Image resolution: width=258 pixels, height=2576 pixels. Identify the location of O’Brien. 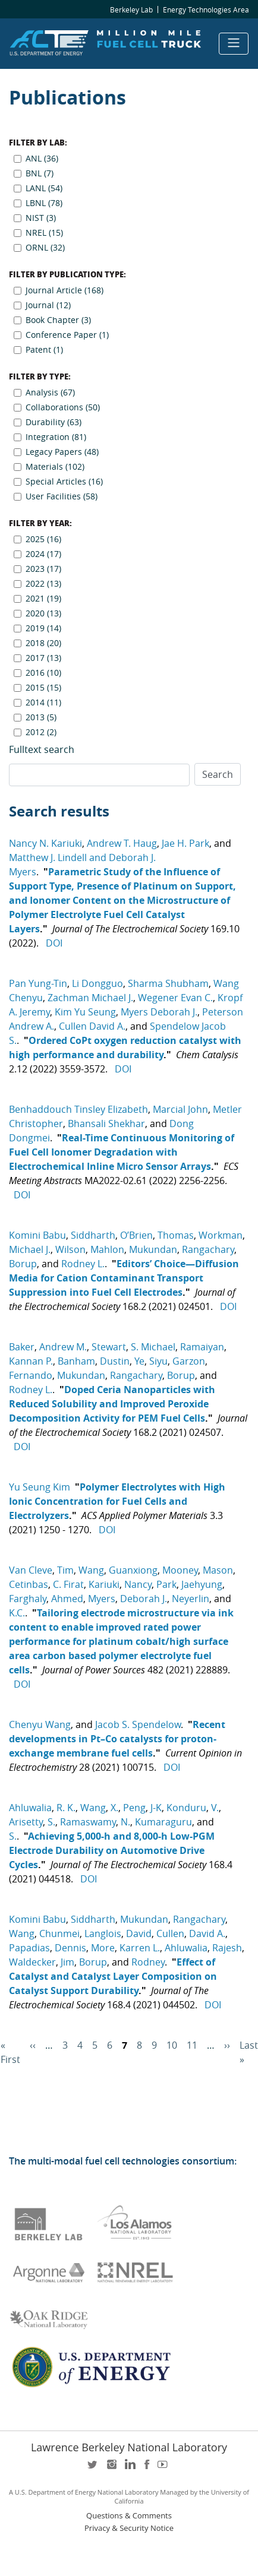
(136, 1235).